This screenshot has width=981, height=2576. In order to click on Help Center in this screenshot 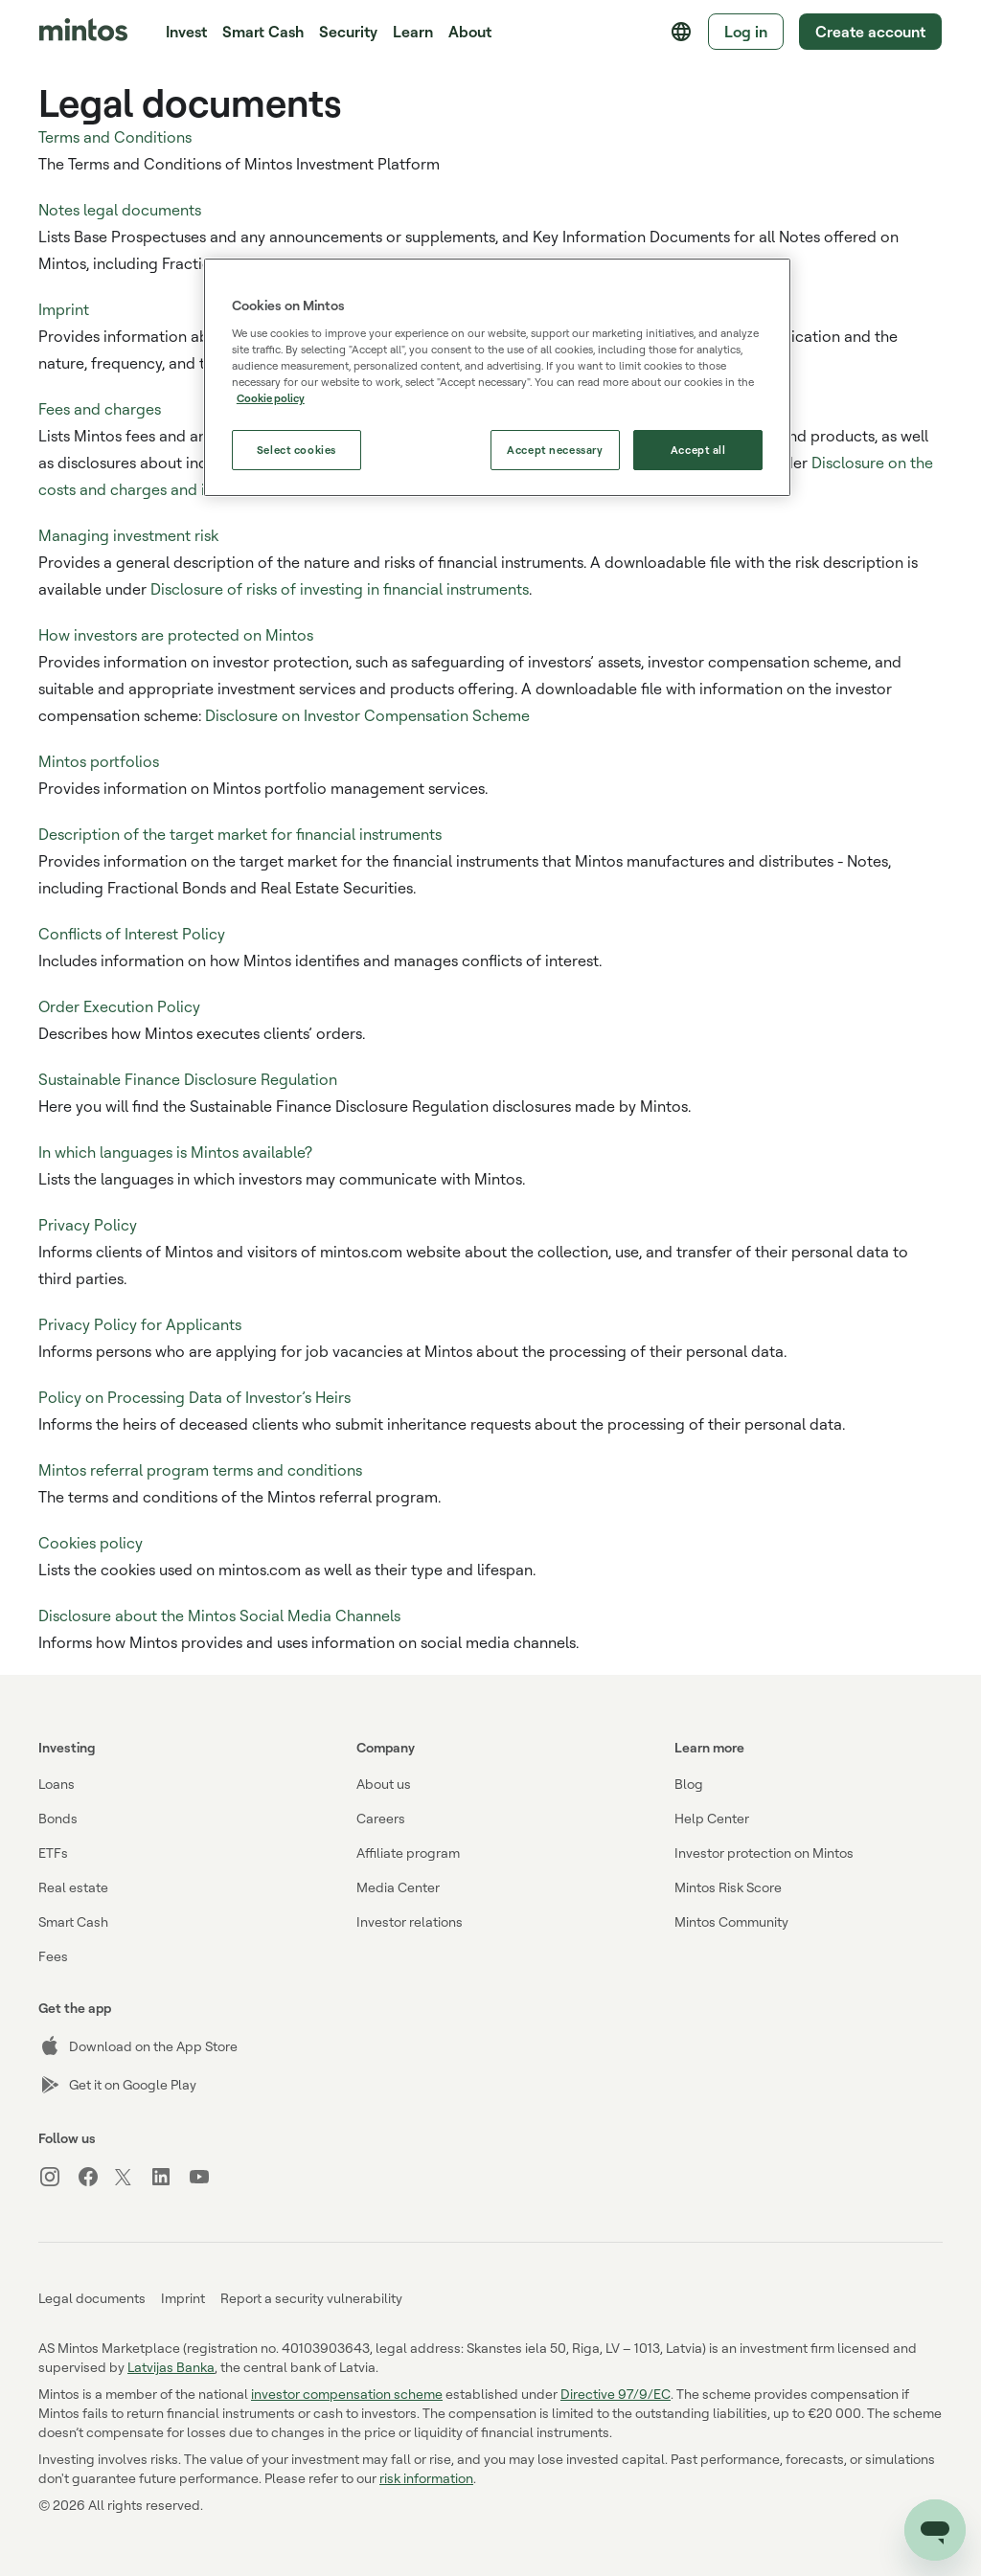, I will do `click(711, 1818)`.